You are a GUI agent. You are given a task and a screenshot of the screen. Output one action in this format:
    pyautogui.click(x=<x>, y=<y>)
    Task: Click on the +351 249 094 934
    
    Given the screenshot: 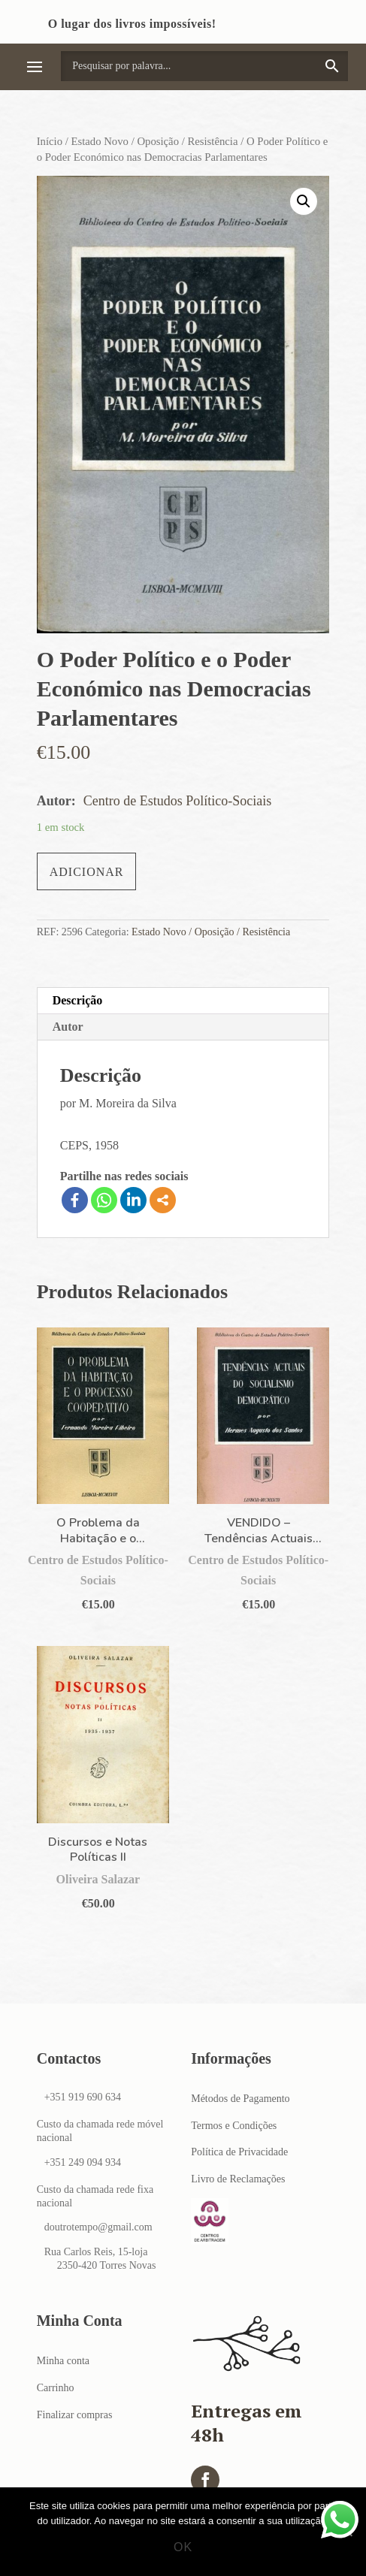 What is the action you would take?
    pyautogui.click(x=82, y=2162)
    